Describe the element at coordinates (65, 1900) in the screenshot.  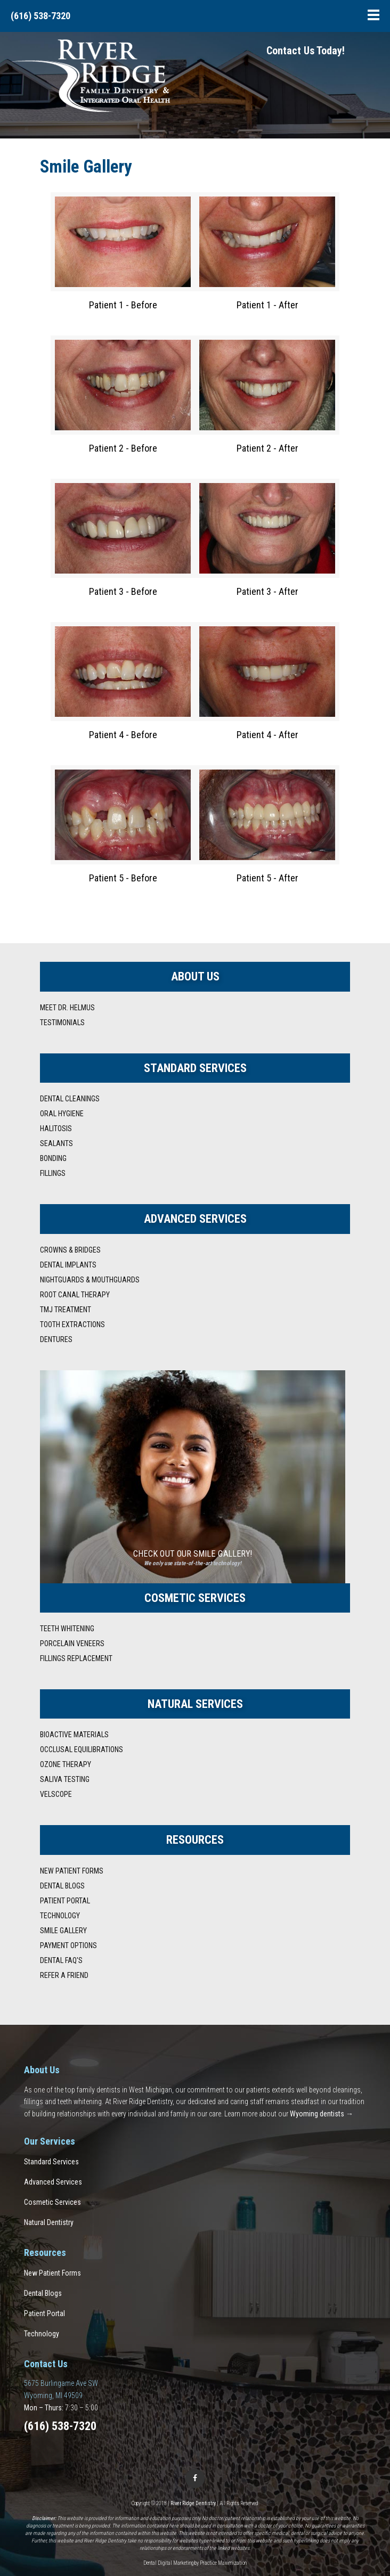
I see `Patient Portal` at that location.